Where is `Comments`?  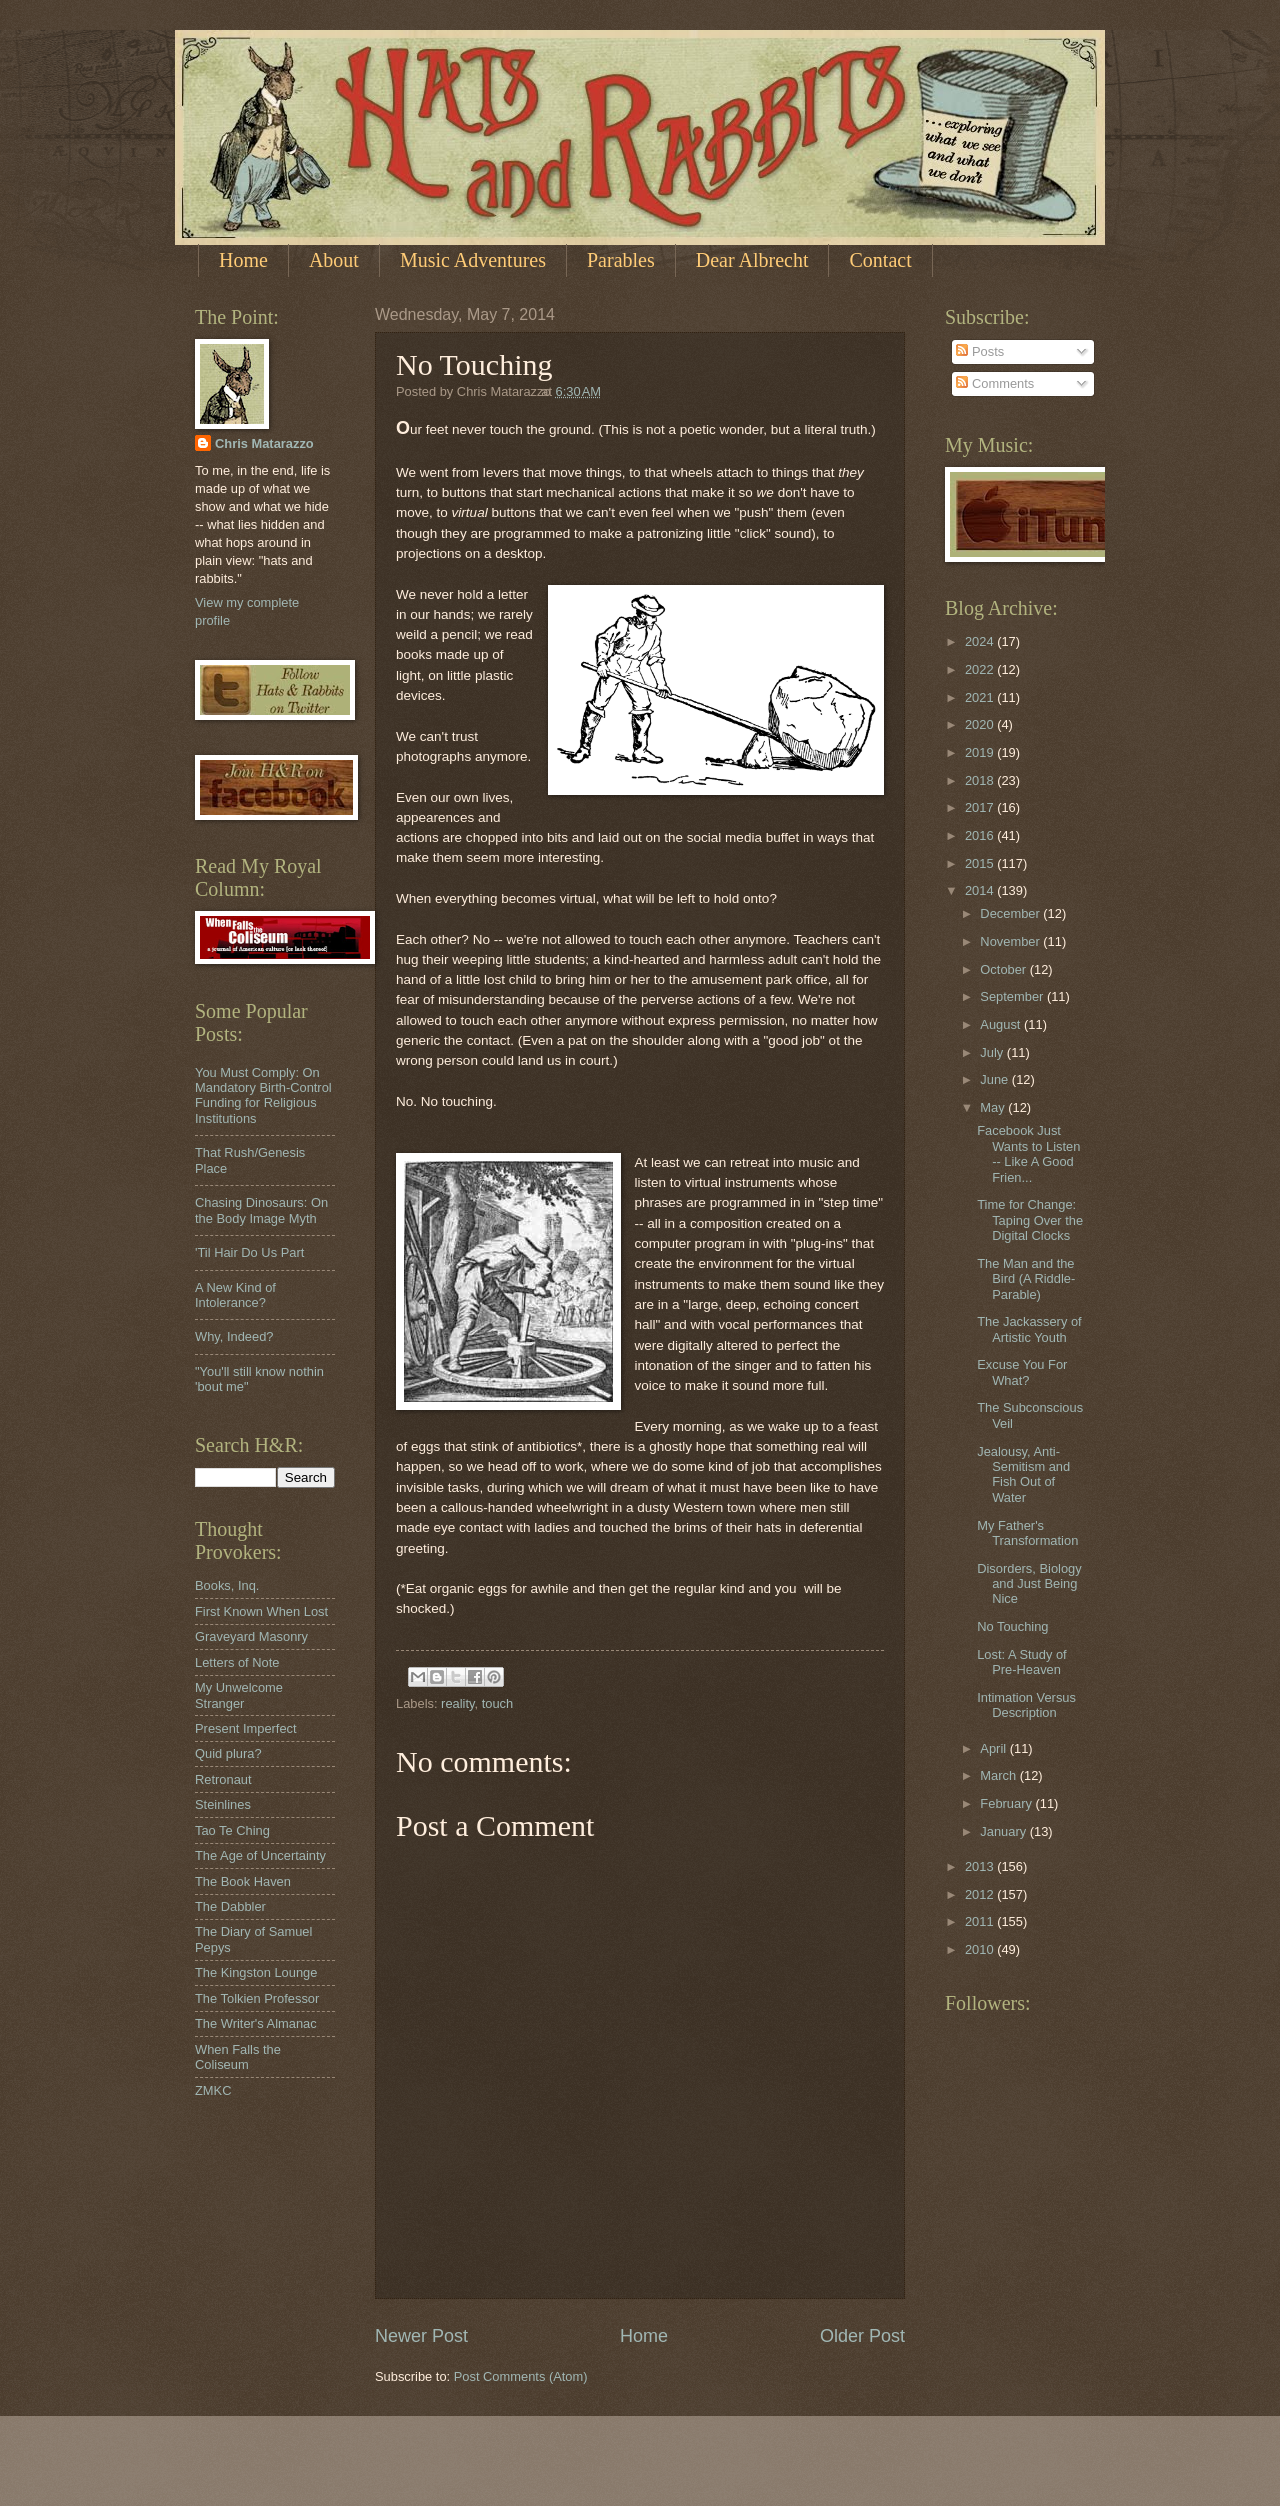 Comments is located at coordinates (995, 383).